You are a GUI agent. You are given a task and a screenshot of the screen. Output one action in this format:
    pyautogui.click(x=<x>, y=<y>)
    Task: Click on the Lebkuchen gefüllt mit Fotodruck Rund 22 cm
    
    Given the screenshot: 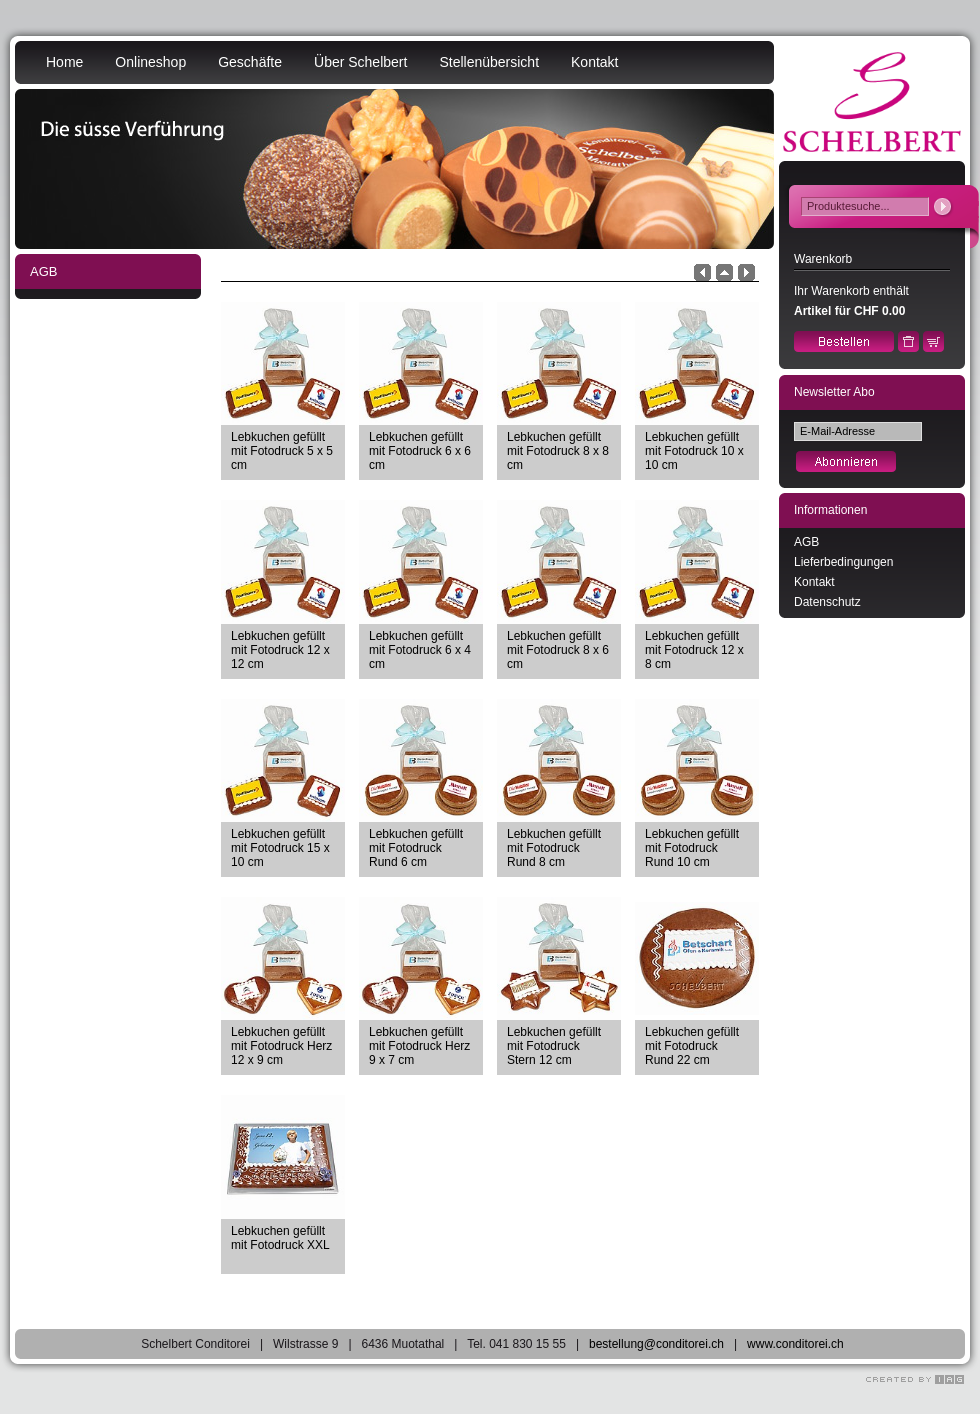 What is the action you would take?
    pyautogui.click(x=692, y=1046)
    